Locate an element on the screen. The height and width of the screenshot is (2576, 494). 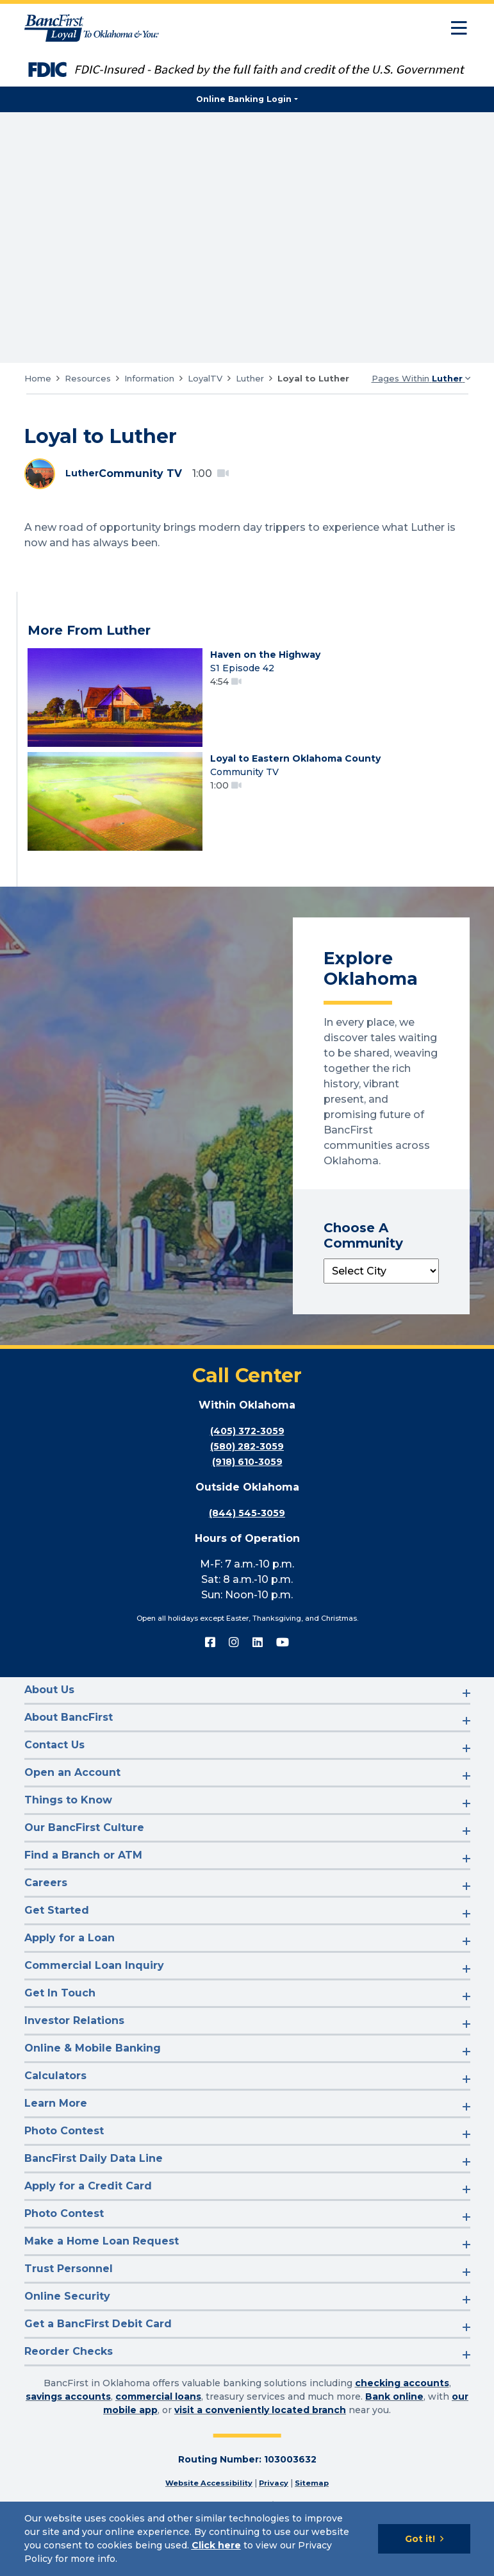
About Us is located at coordinates (49, 1720).